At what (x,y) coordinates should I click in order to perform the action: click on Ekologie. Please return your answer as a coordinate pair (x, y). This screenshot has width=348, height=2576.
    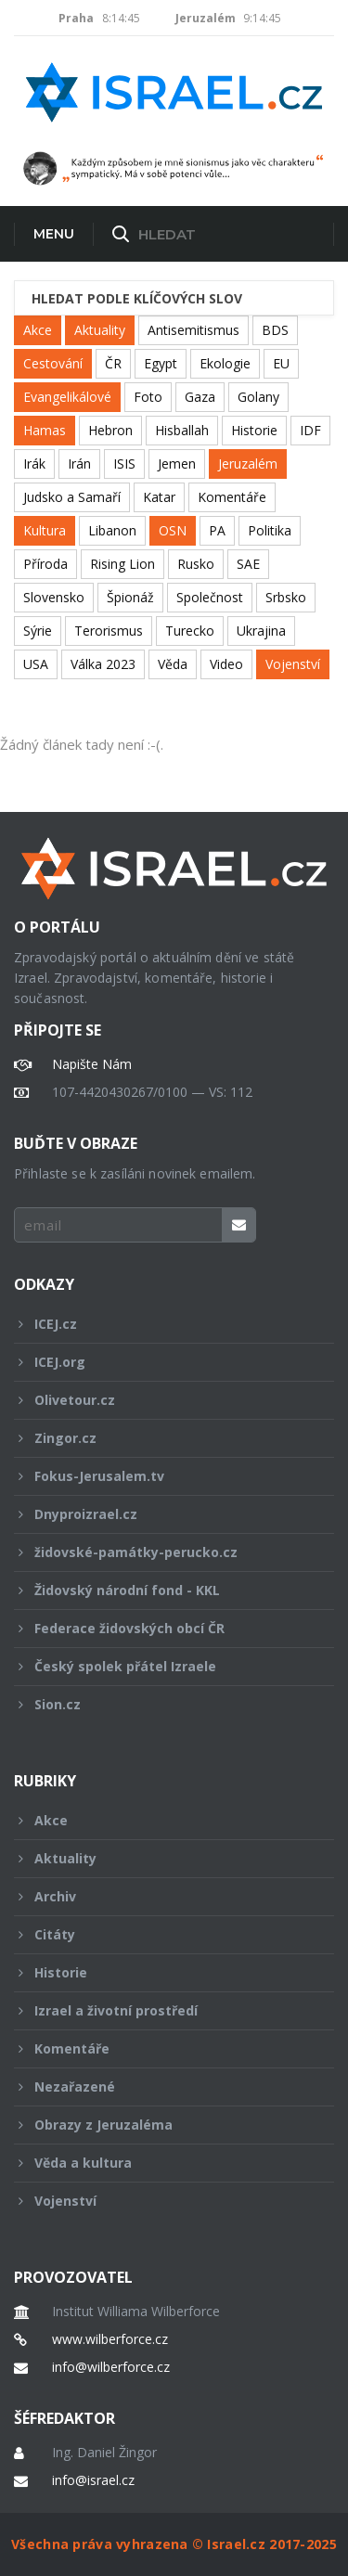
    Looking at the image, I should click on (225, 363).